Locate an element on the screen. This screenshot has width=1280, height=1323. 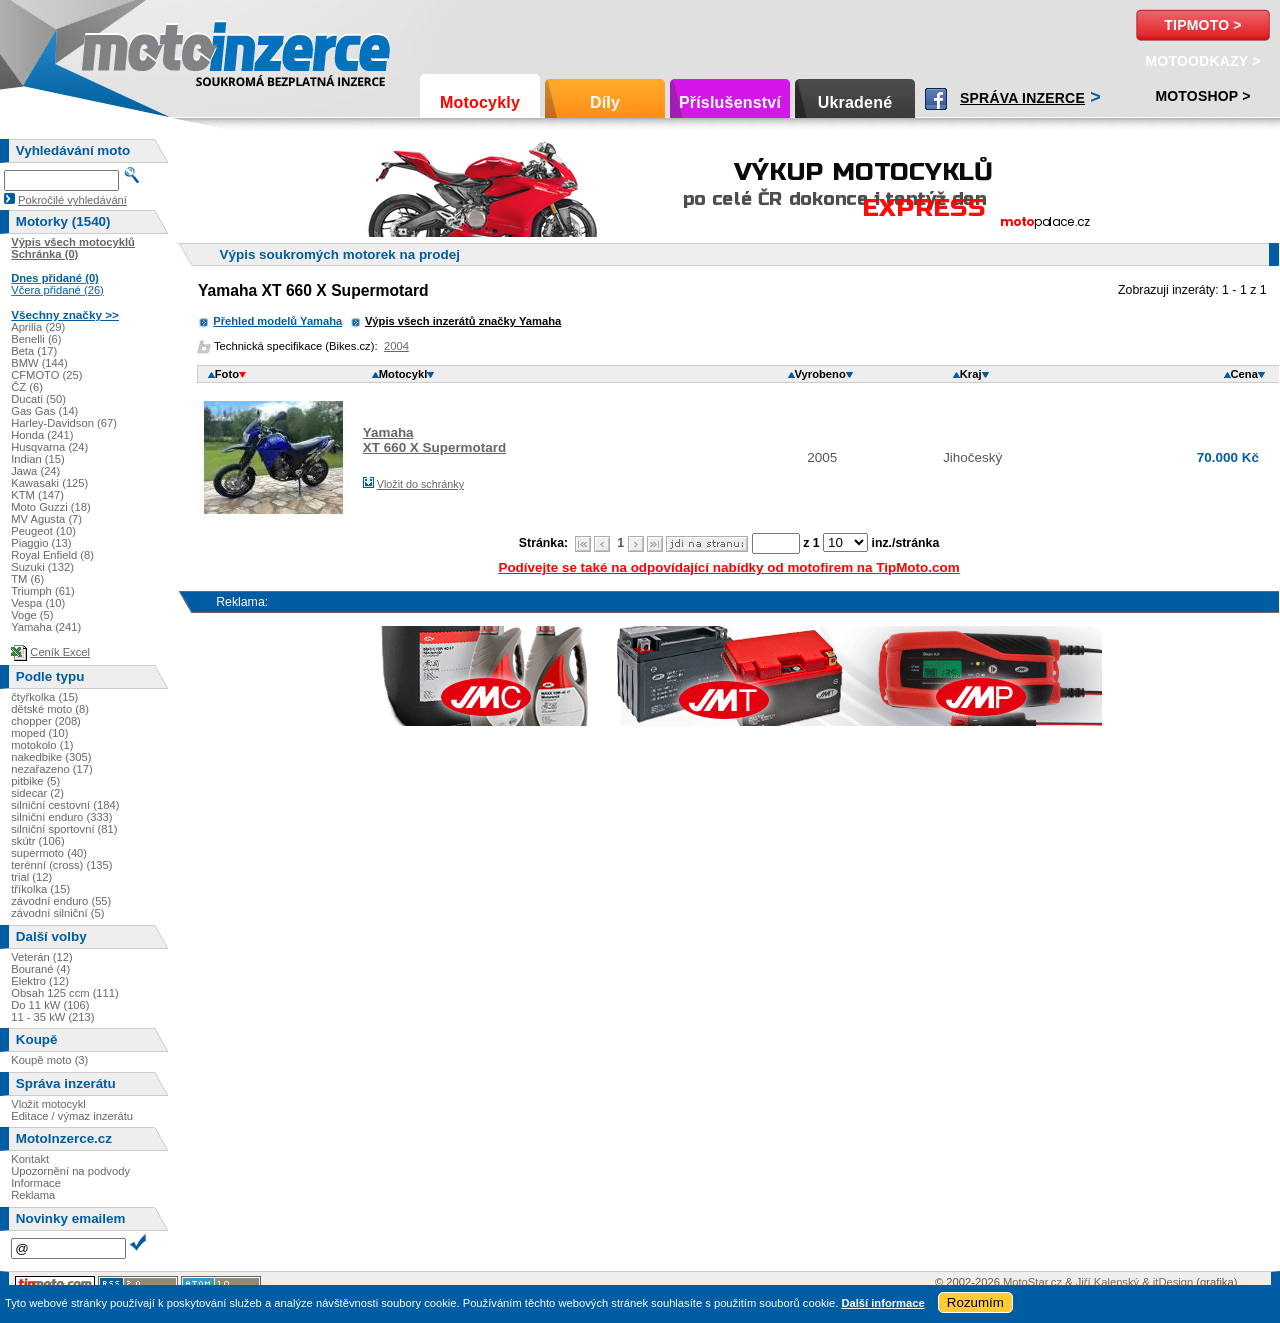
Vložit motocykl is located at coordinates (48, 1104).